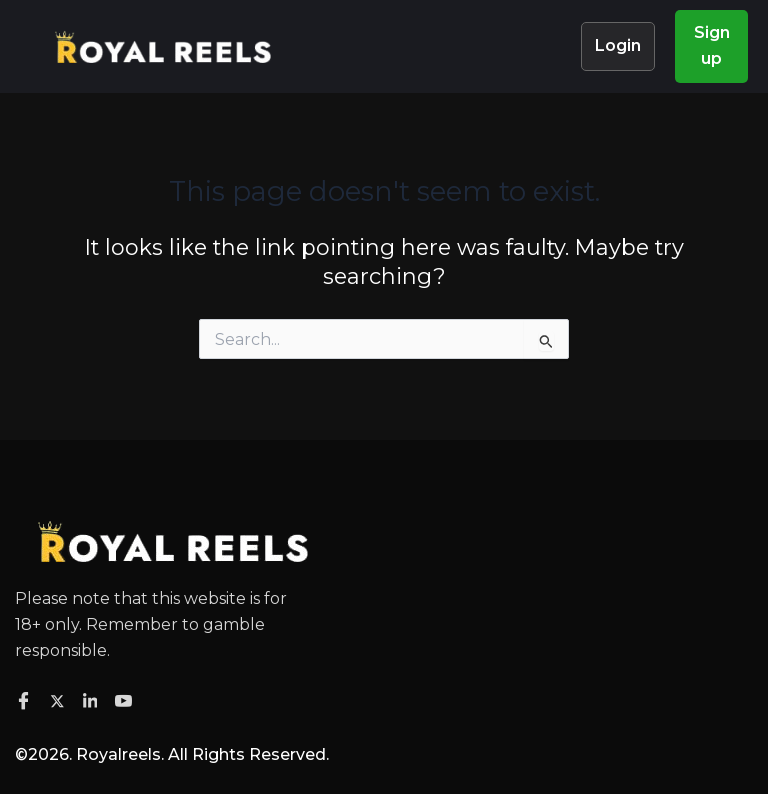 This screenshot has height=794, width=768. What do you see at coordinates (26, 702) in the screenshot?
I see `[Facebook]` at bounding box center [26, 702].